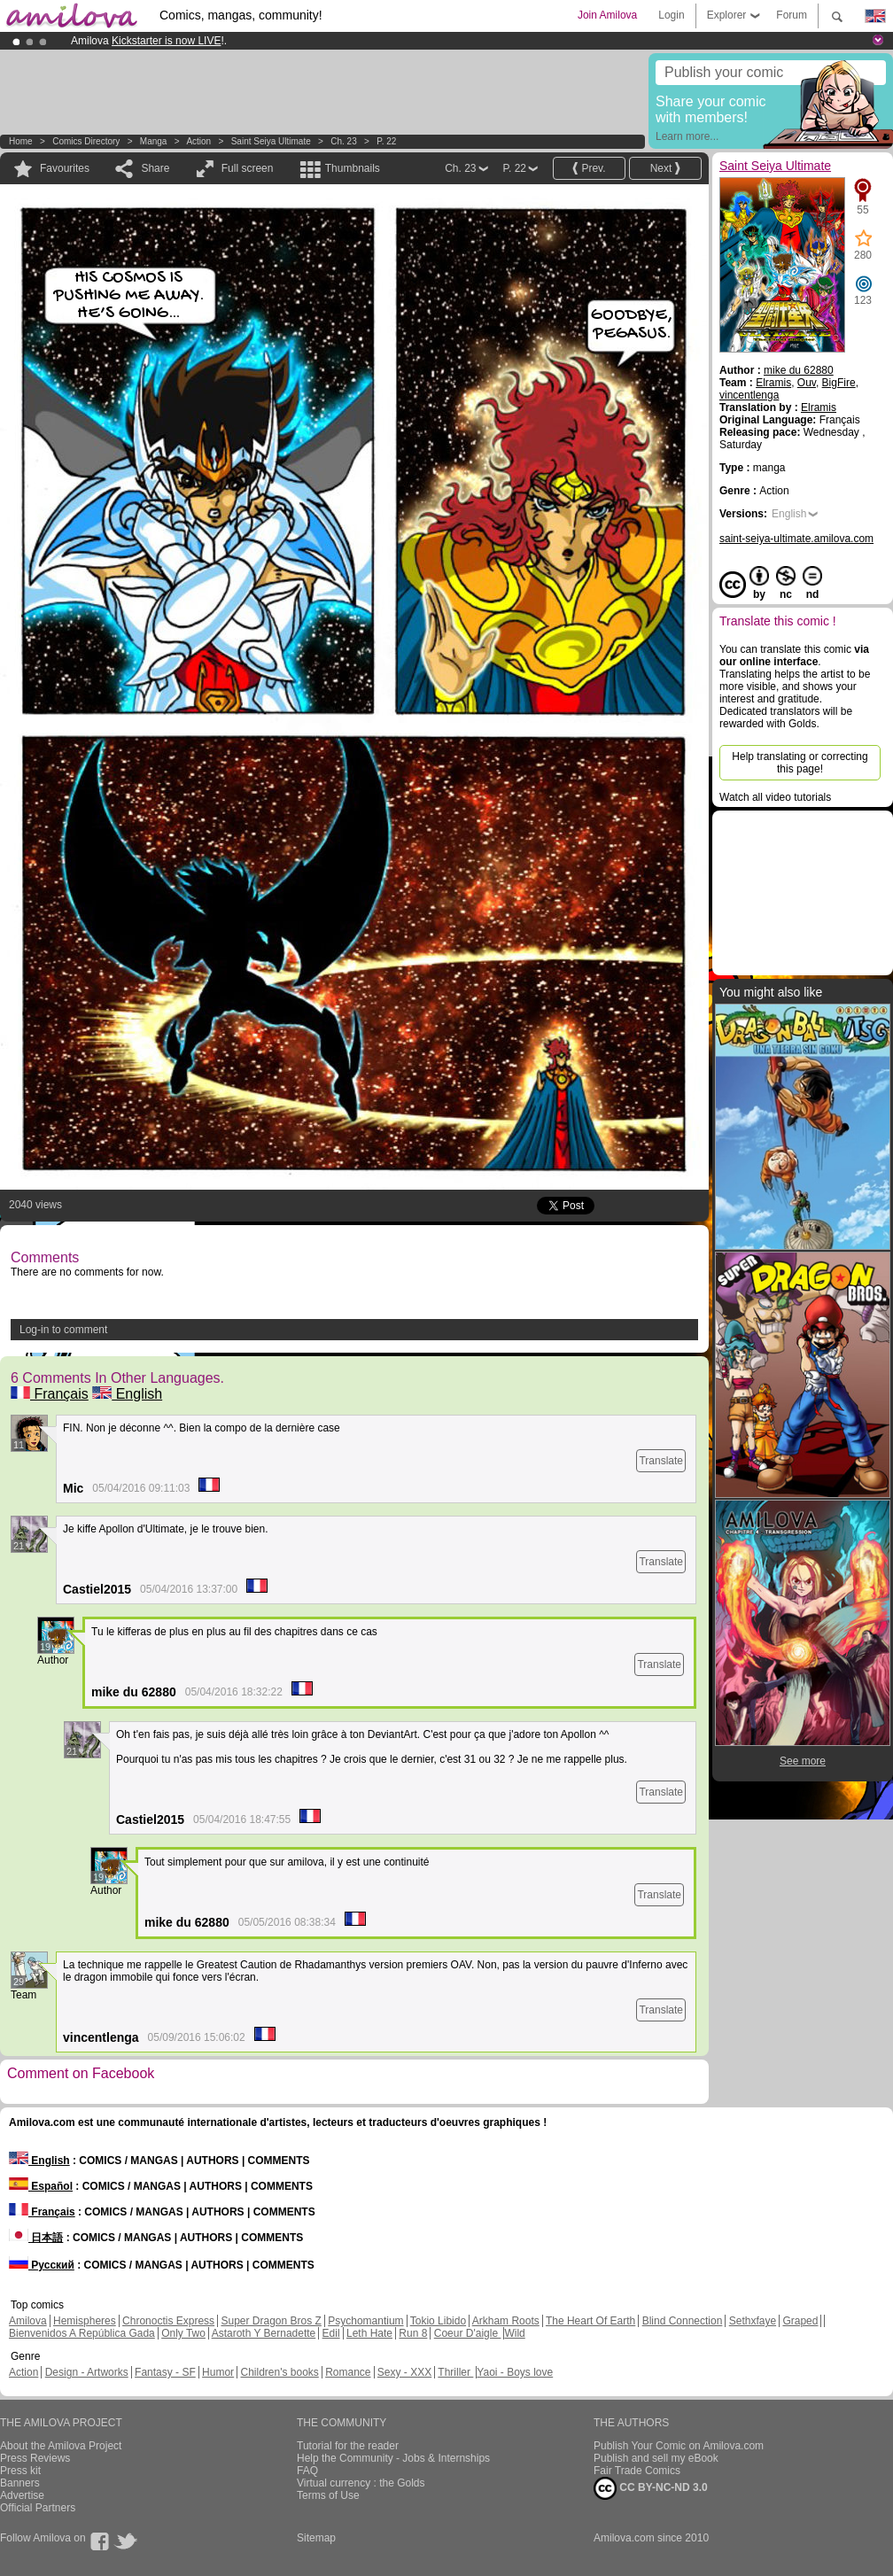 This screenshot has width=893, height=2576. I want to click on Action, so click(198, 141).